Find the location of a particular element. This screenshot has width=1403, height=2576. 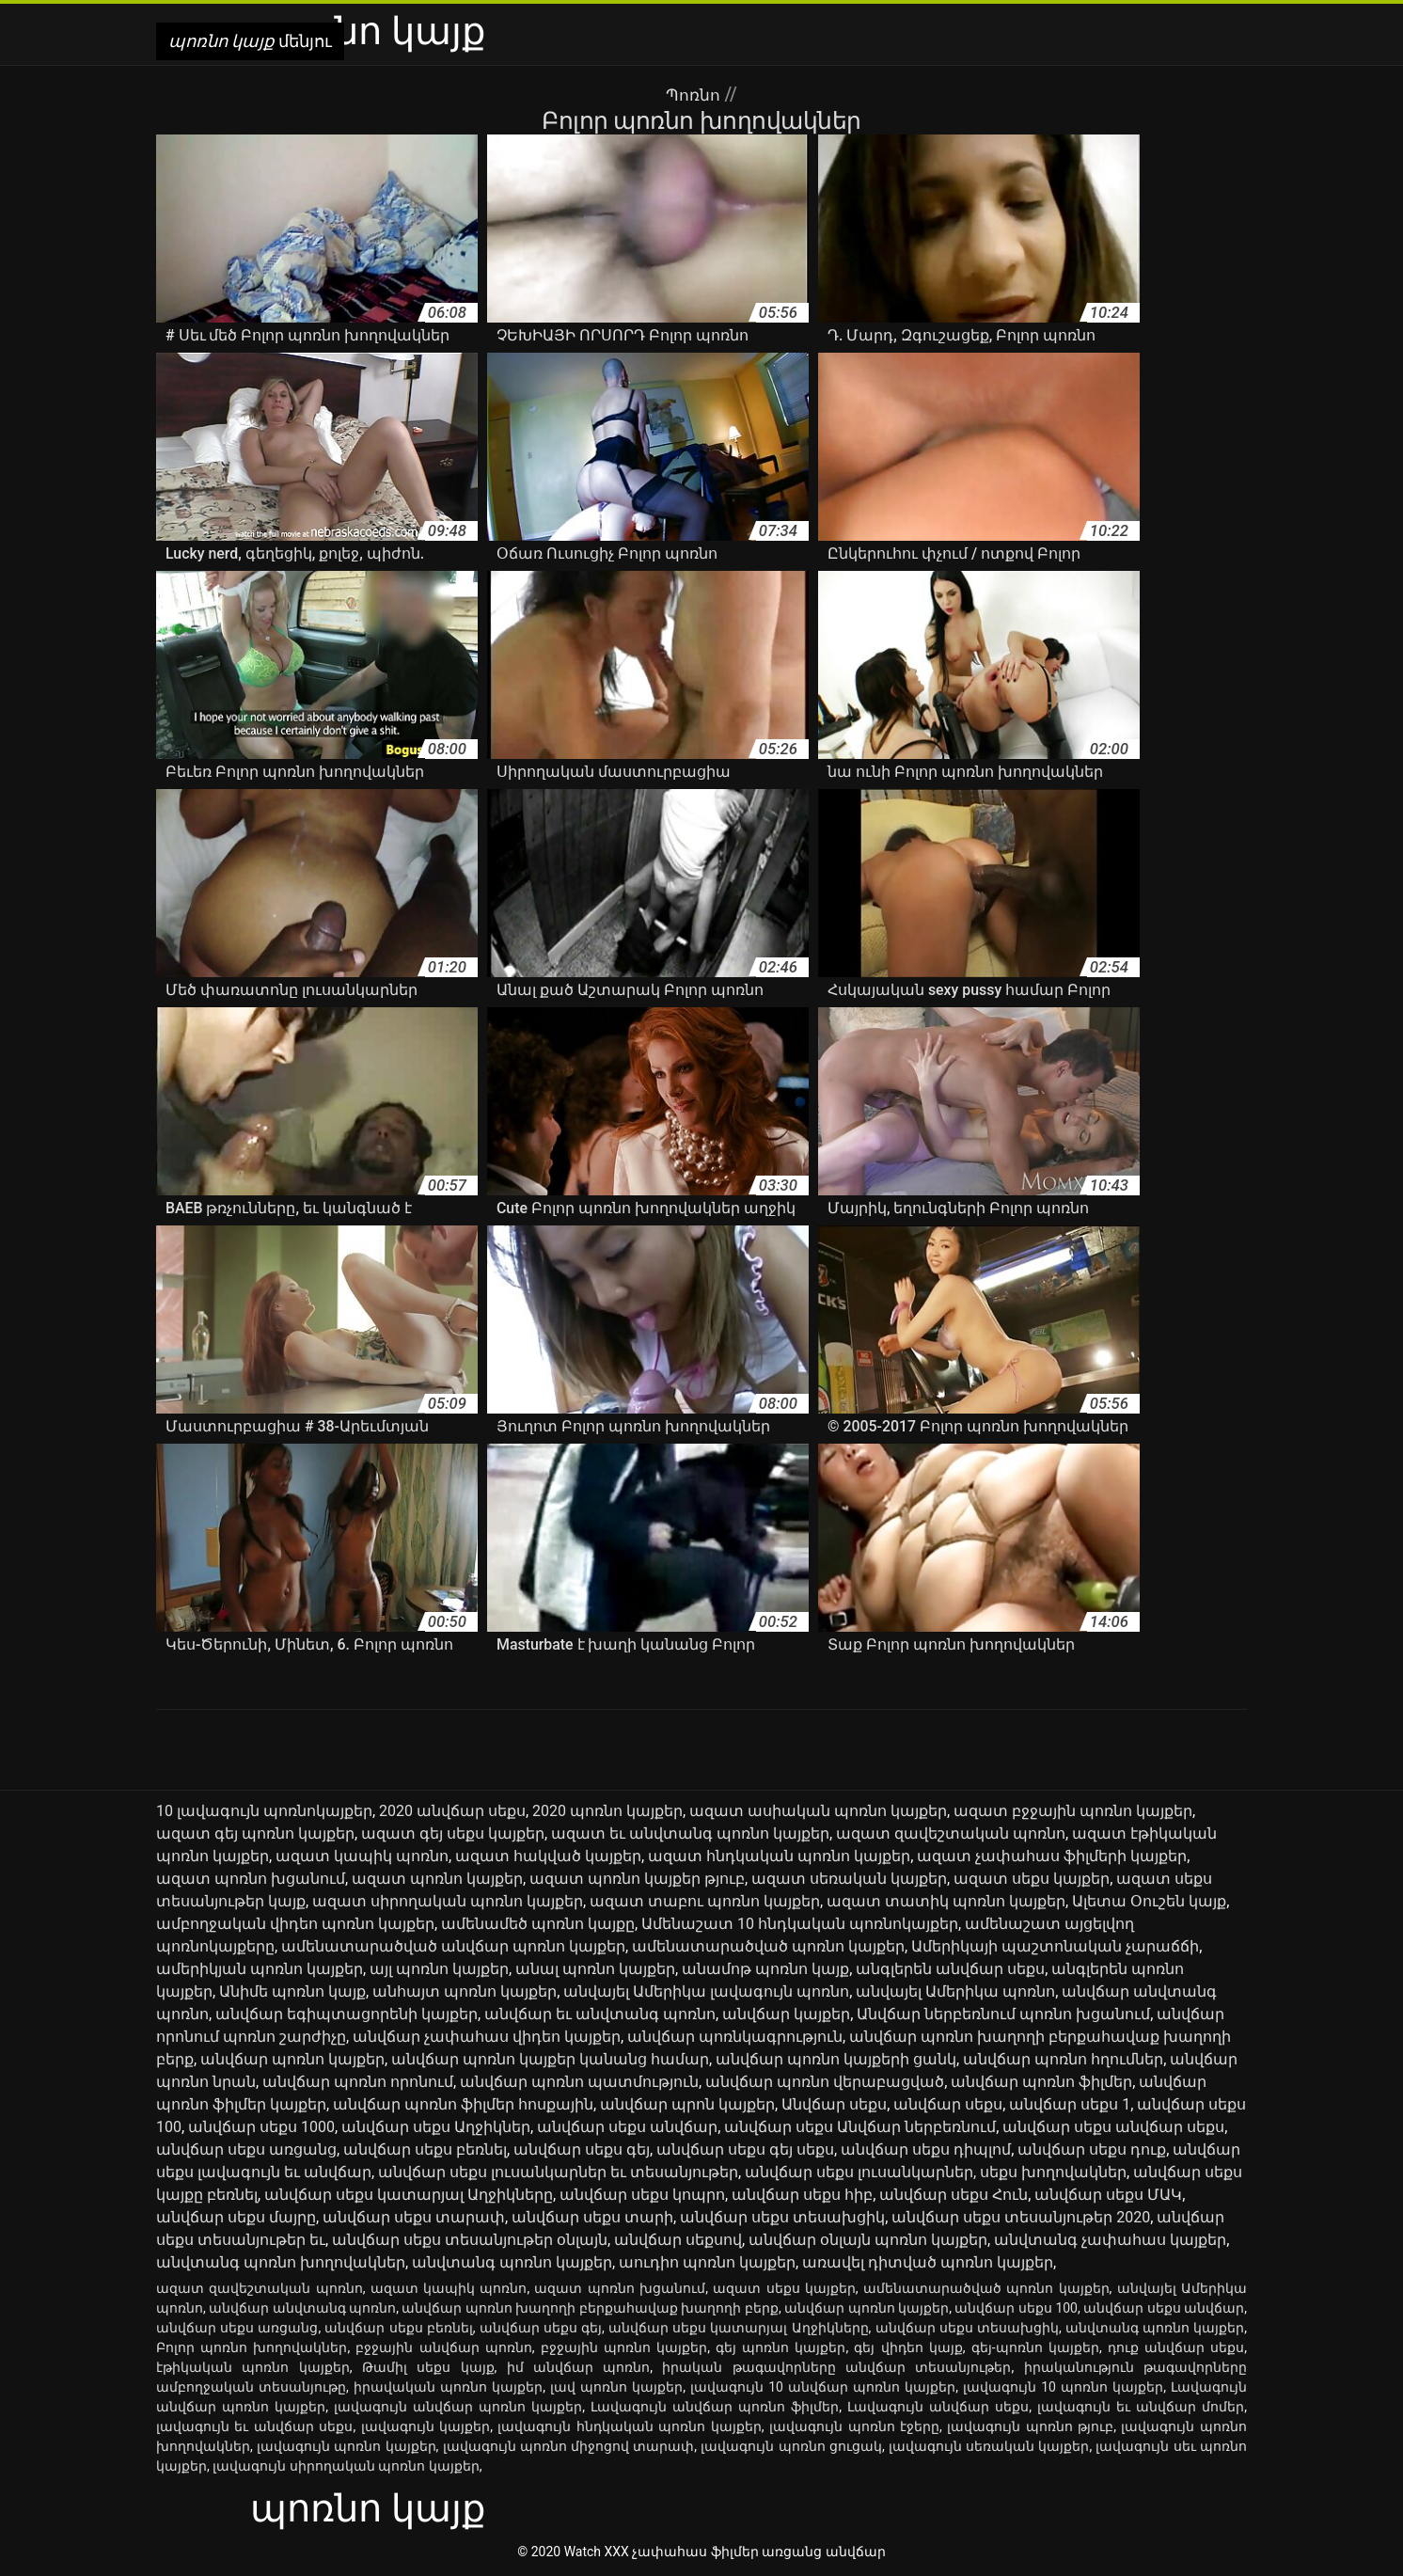

անվճար սեքս լուսանկարներ եւ տեսանյութեր is located at coordinates (558, 2172).